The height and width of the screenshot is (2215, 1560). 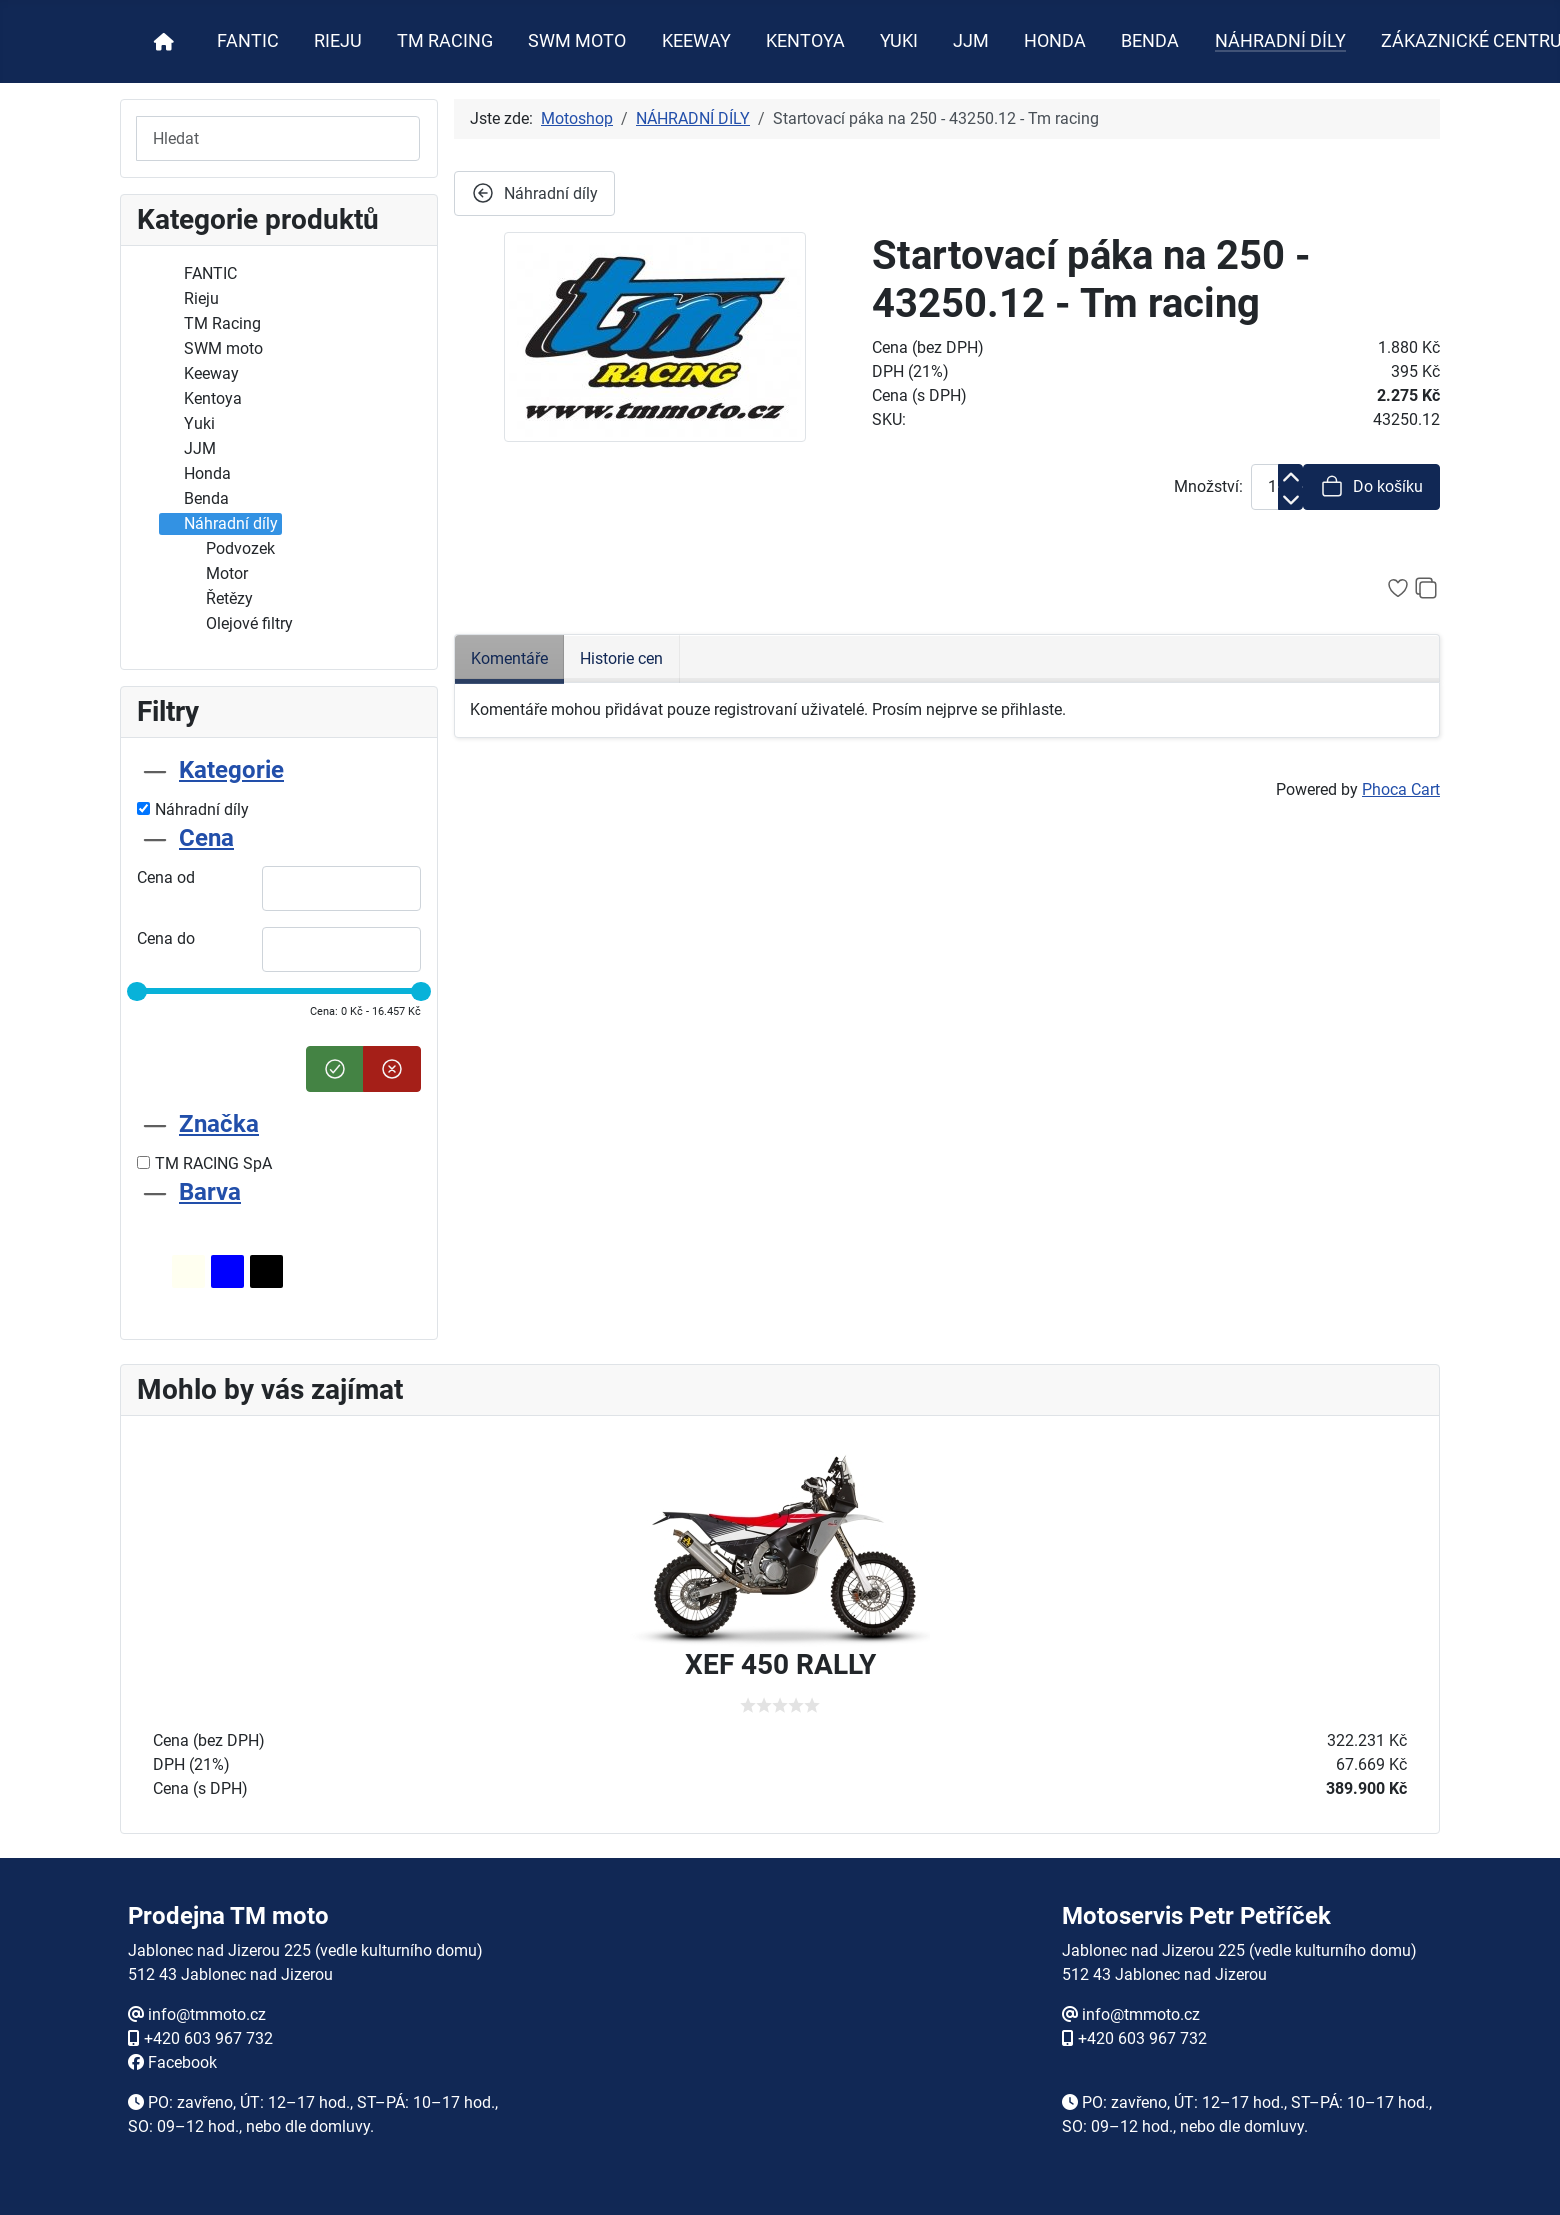 I want to click on SWM MOTO, so click(x=577, y=41).